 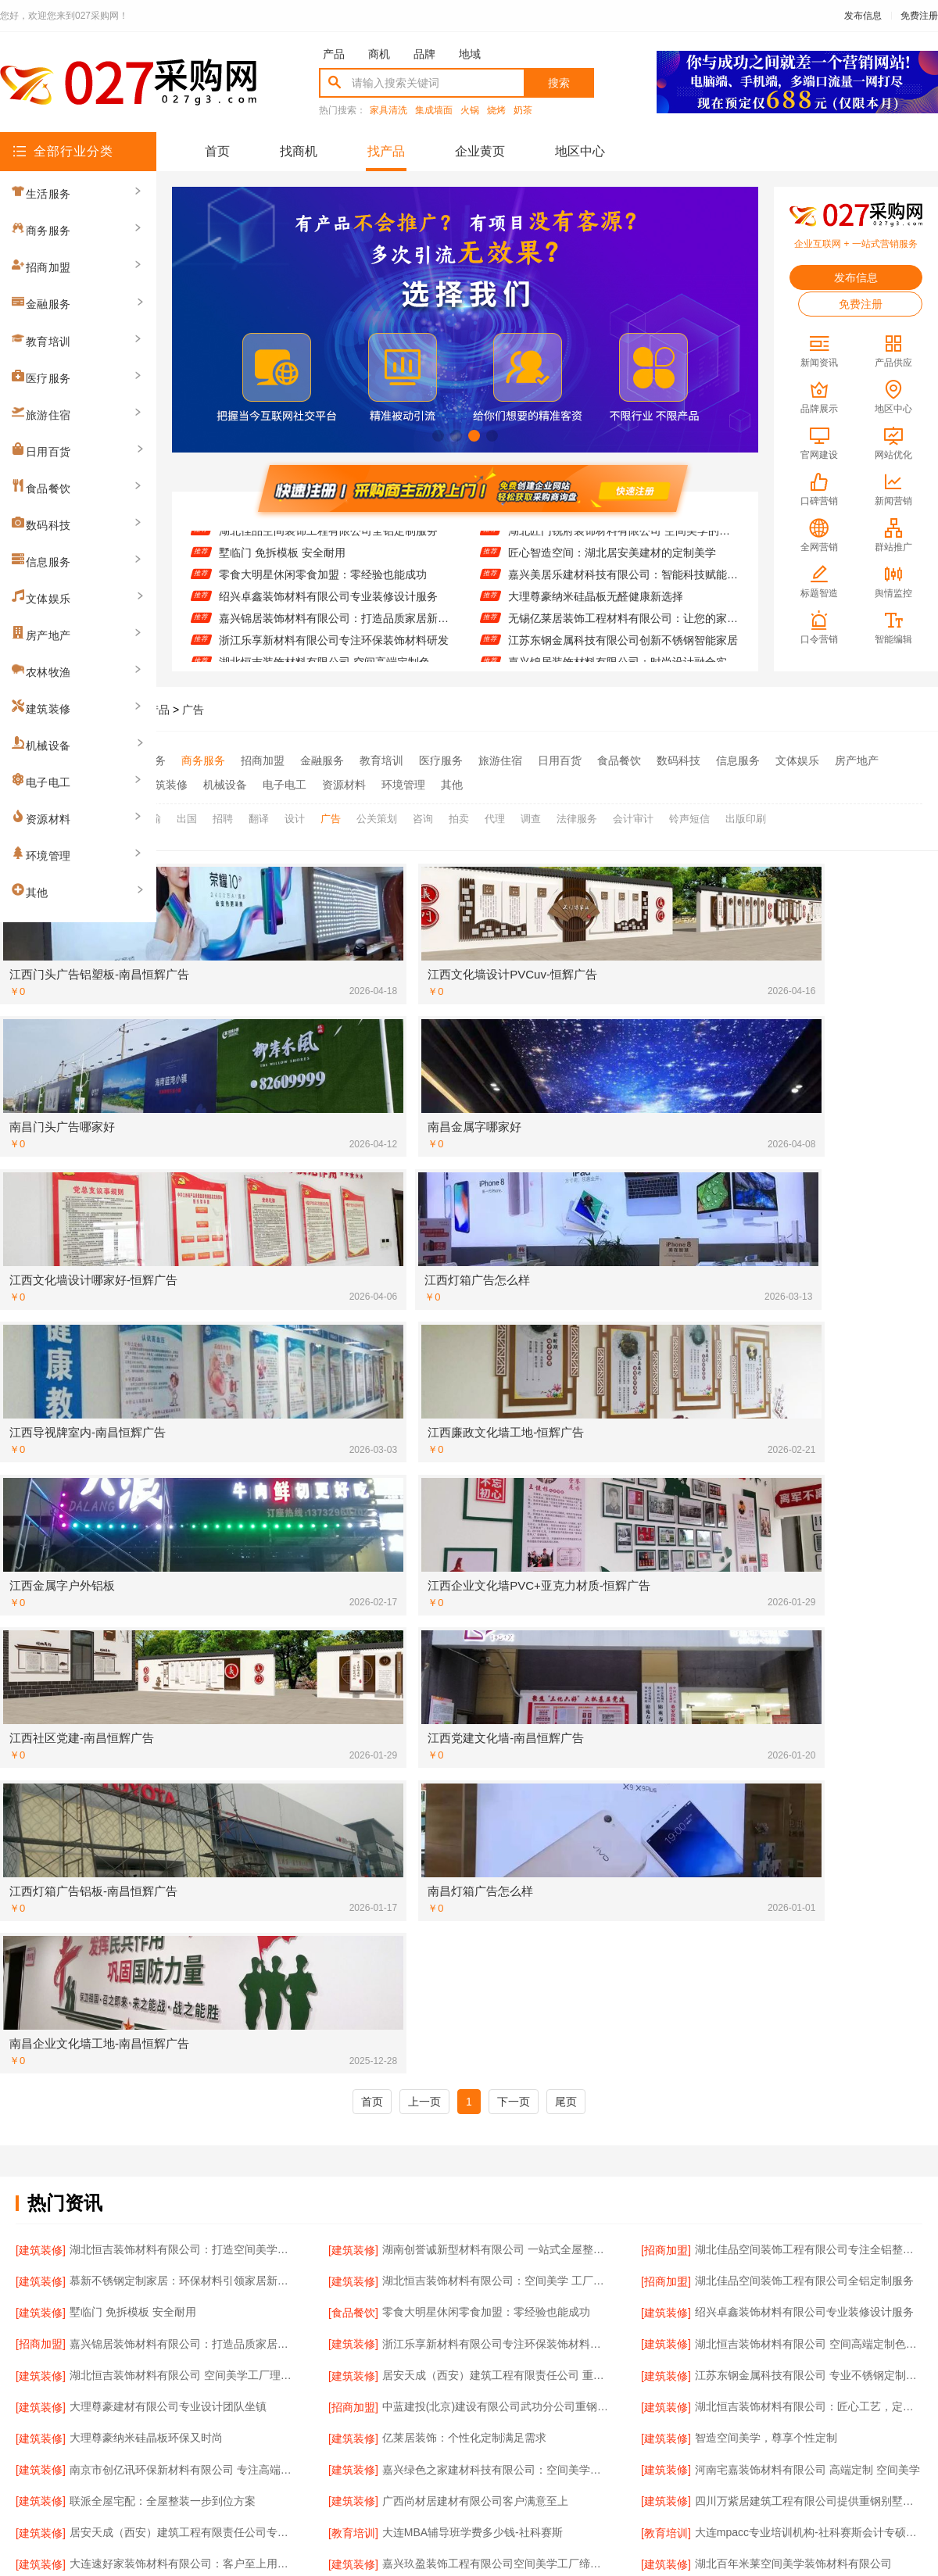 What do you see at coordinates (496, 1545) in the screenshot?
I see `湖北恒吉装饰材料有限公司：空间美学 工厂智造` at bounding box center [496, 1545].